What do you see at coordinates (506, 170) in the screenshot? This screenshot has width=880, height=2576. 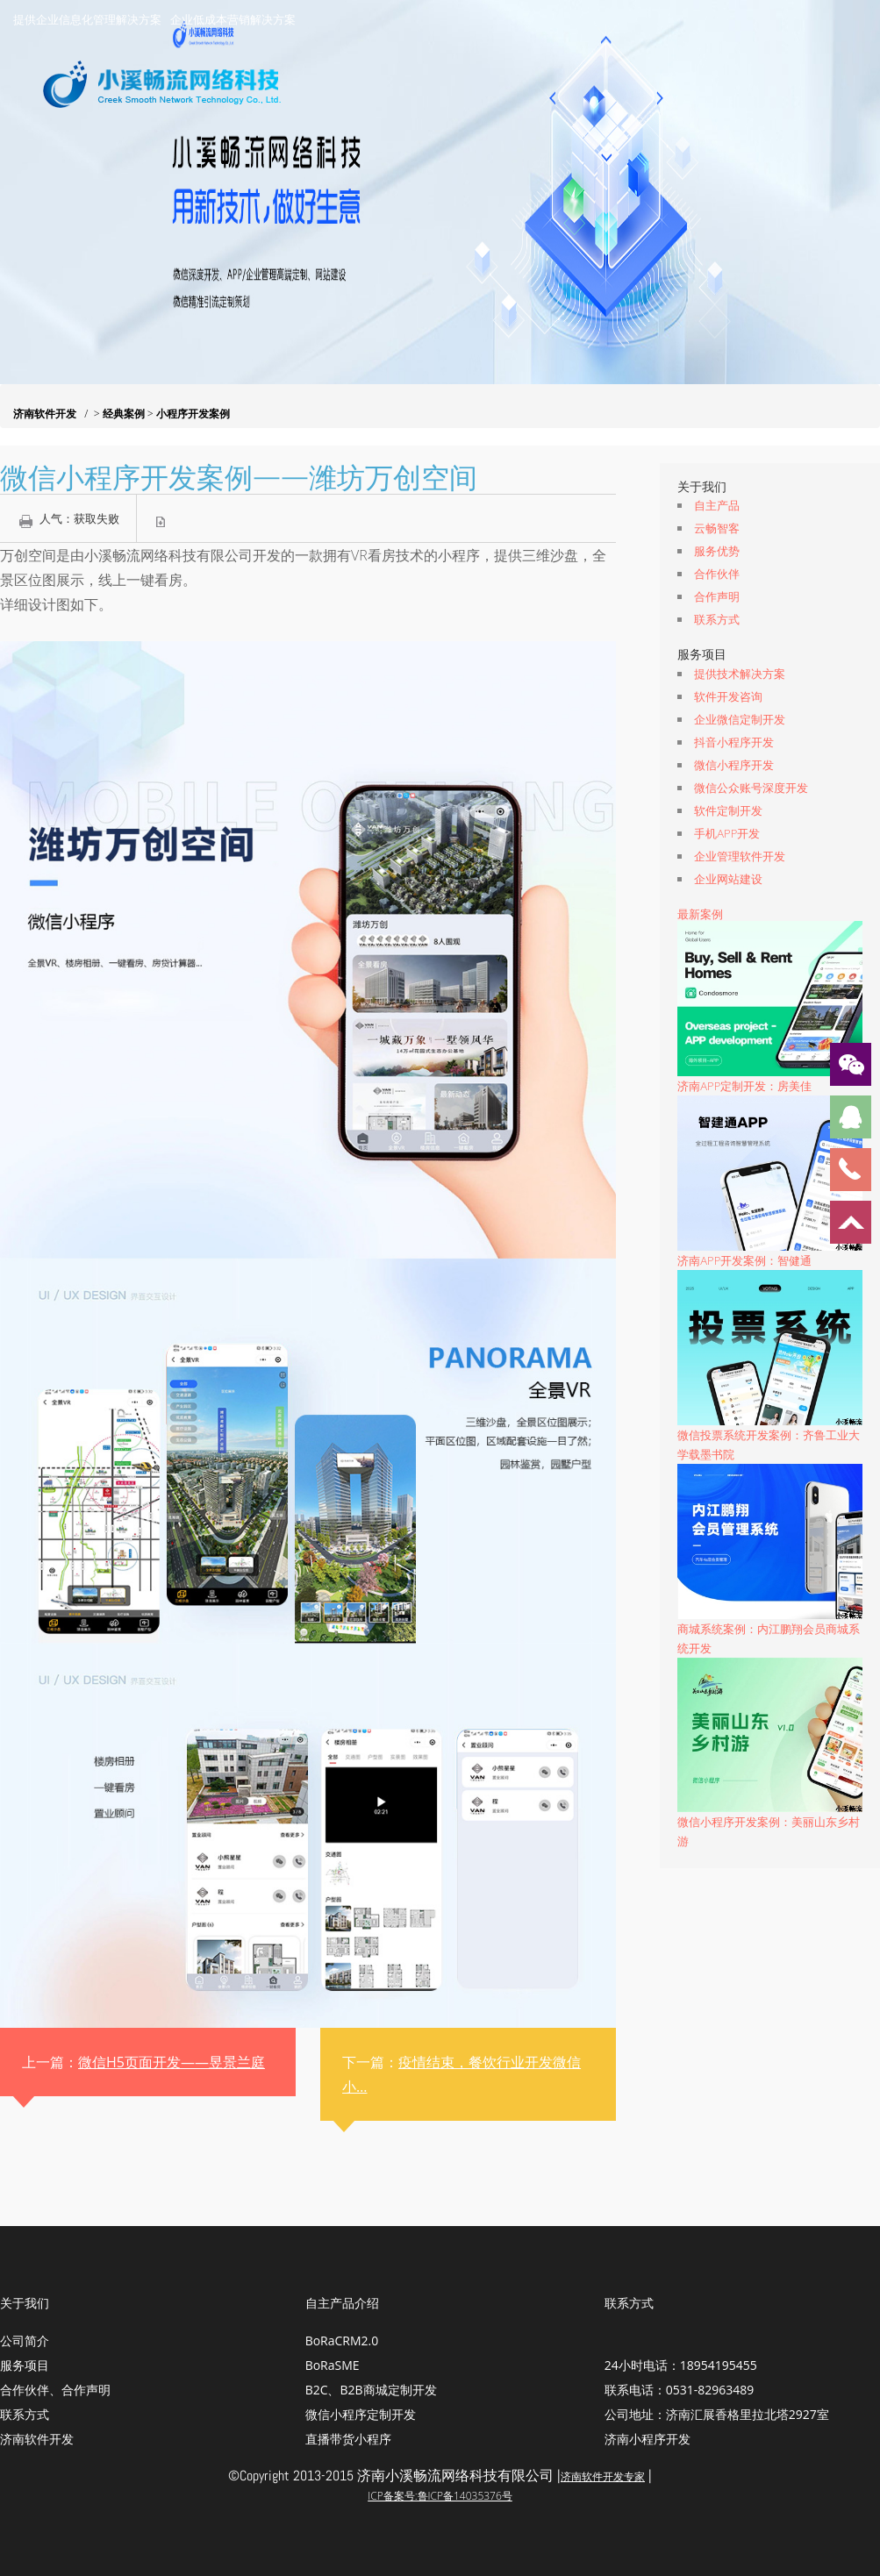 I see `服务项目` at bounding box center [506, 170].